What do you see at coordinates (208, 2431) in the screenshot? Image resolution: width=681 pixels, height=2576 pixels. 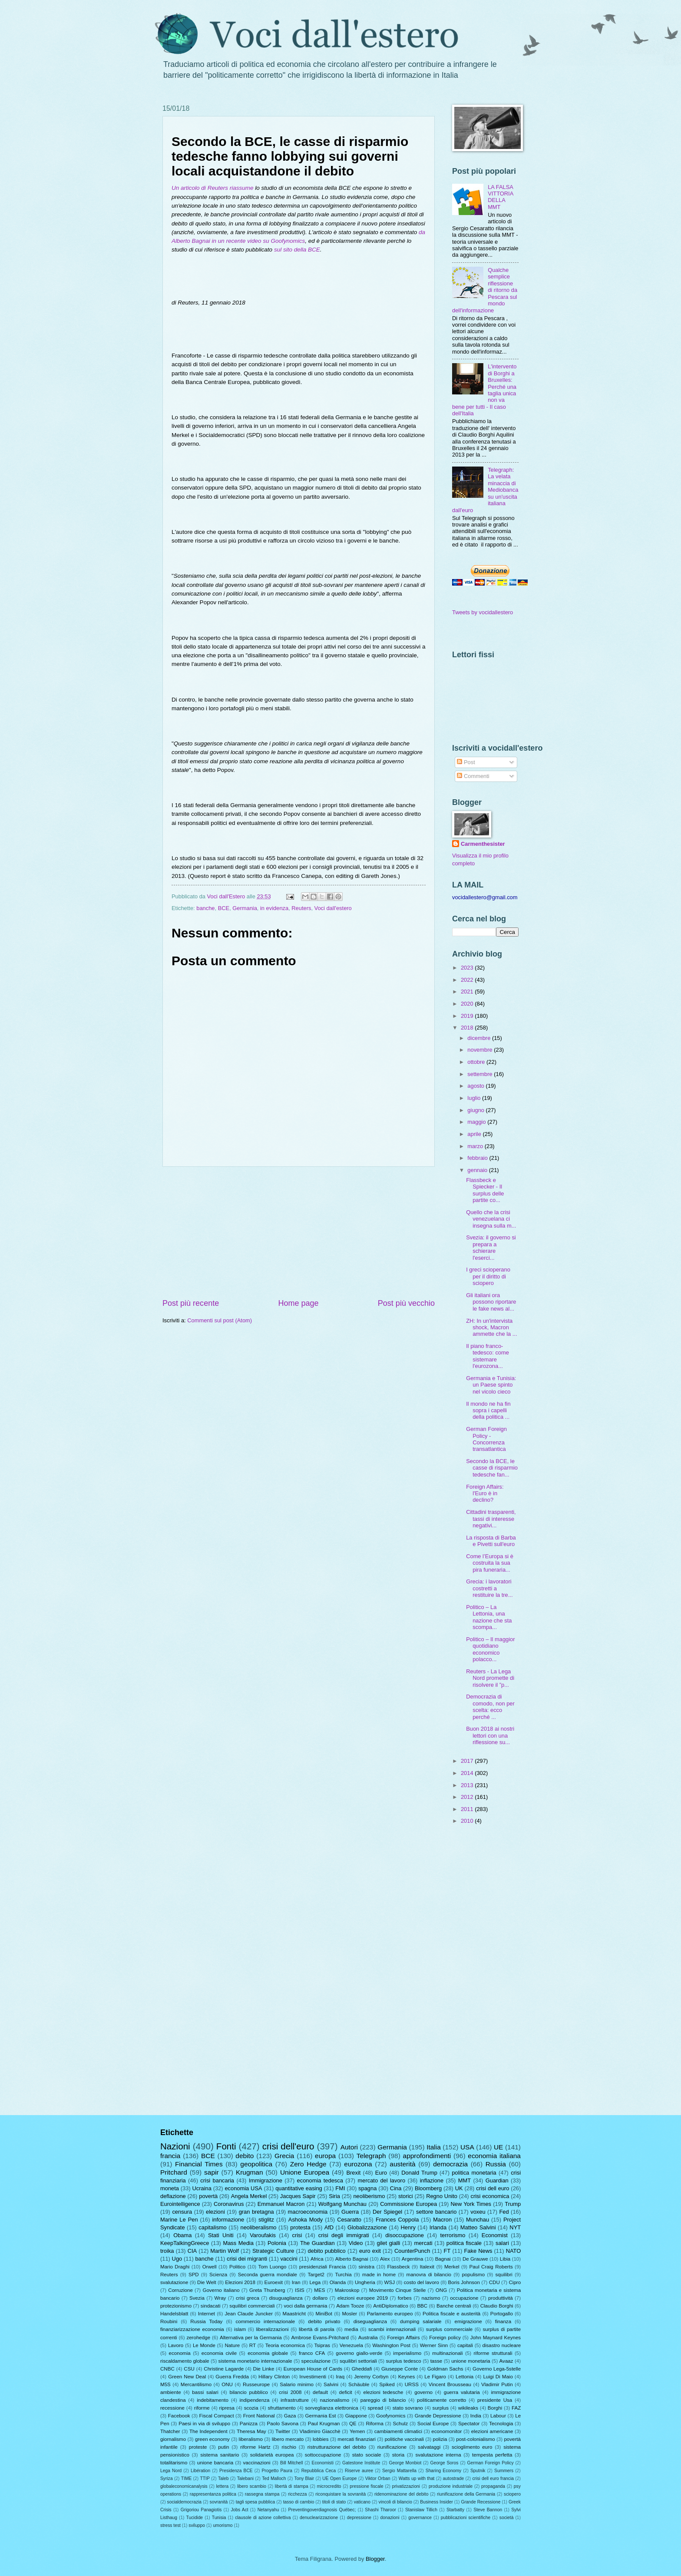 I see `The Independent` at bounding box center [208, 2431].